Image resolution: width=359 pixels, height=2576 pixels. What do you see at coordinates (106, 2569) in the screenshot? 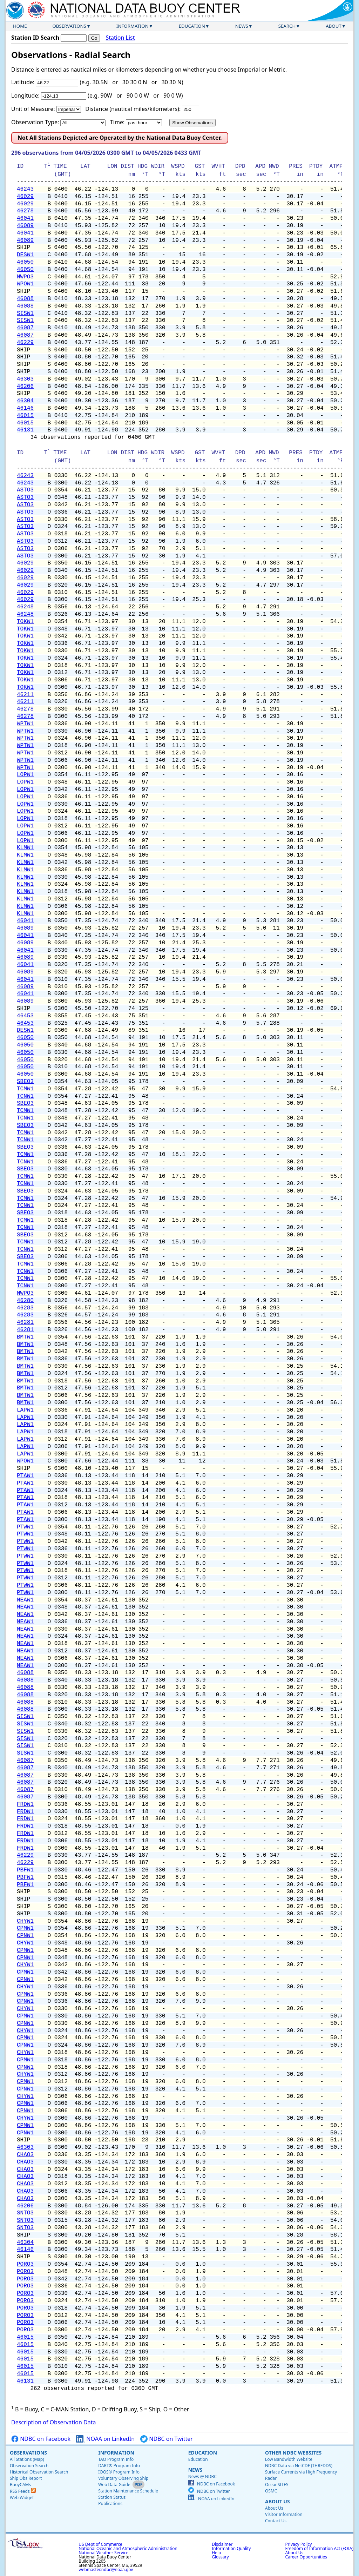
I see `webmaster.ndbc@noaa.gov` at bounding box center [106, 2569].